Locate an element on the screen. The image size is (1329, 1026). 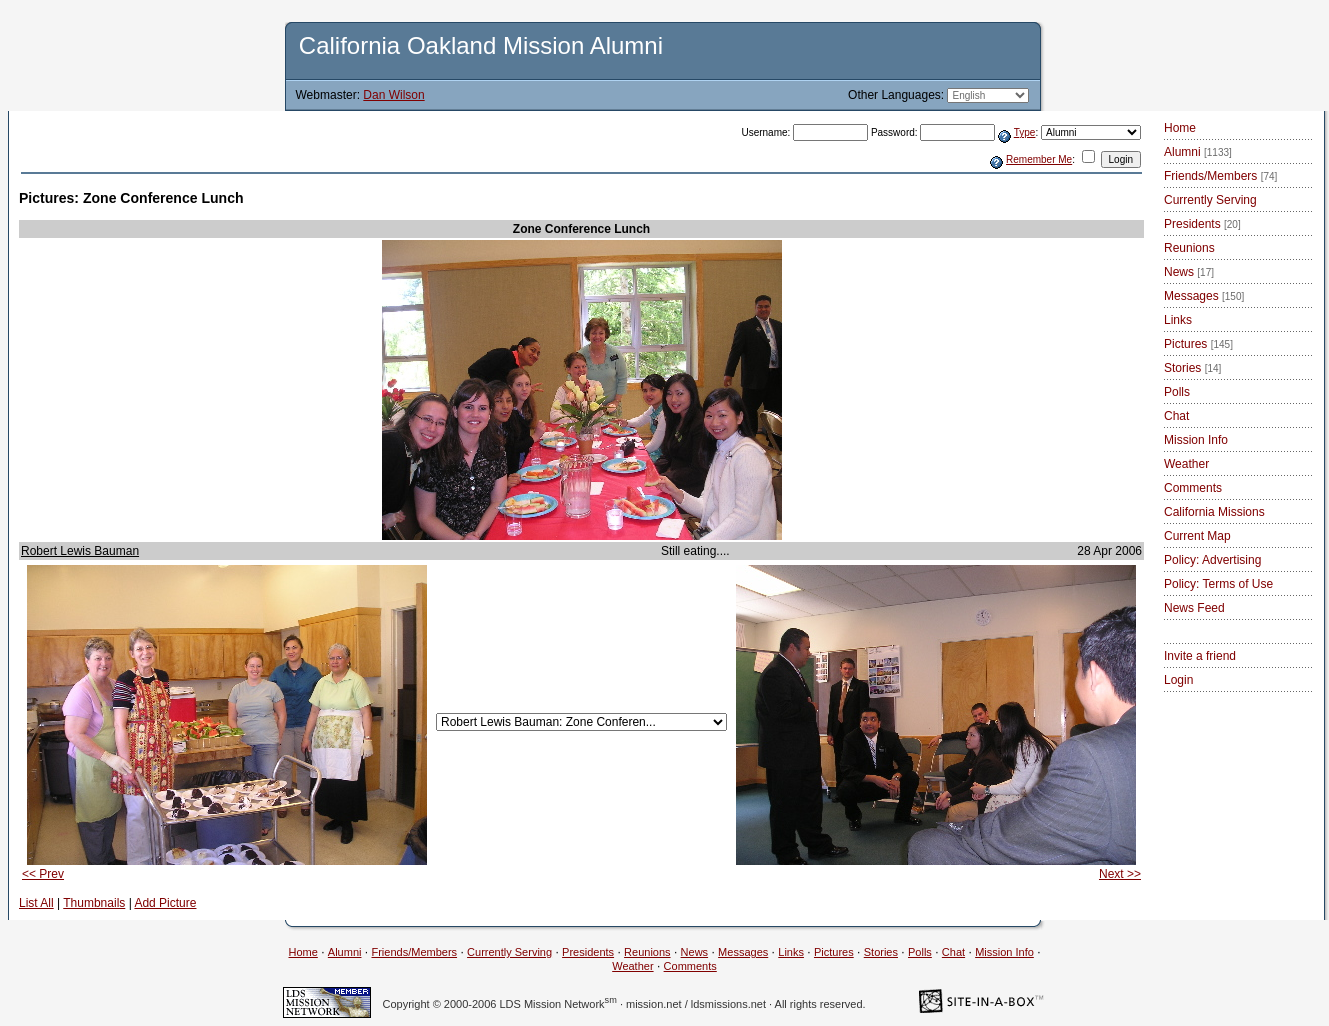
Chat is located at coordinates (1176, 416).